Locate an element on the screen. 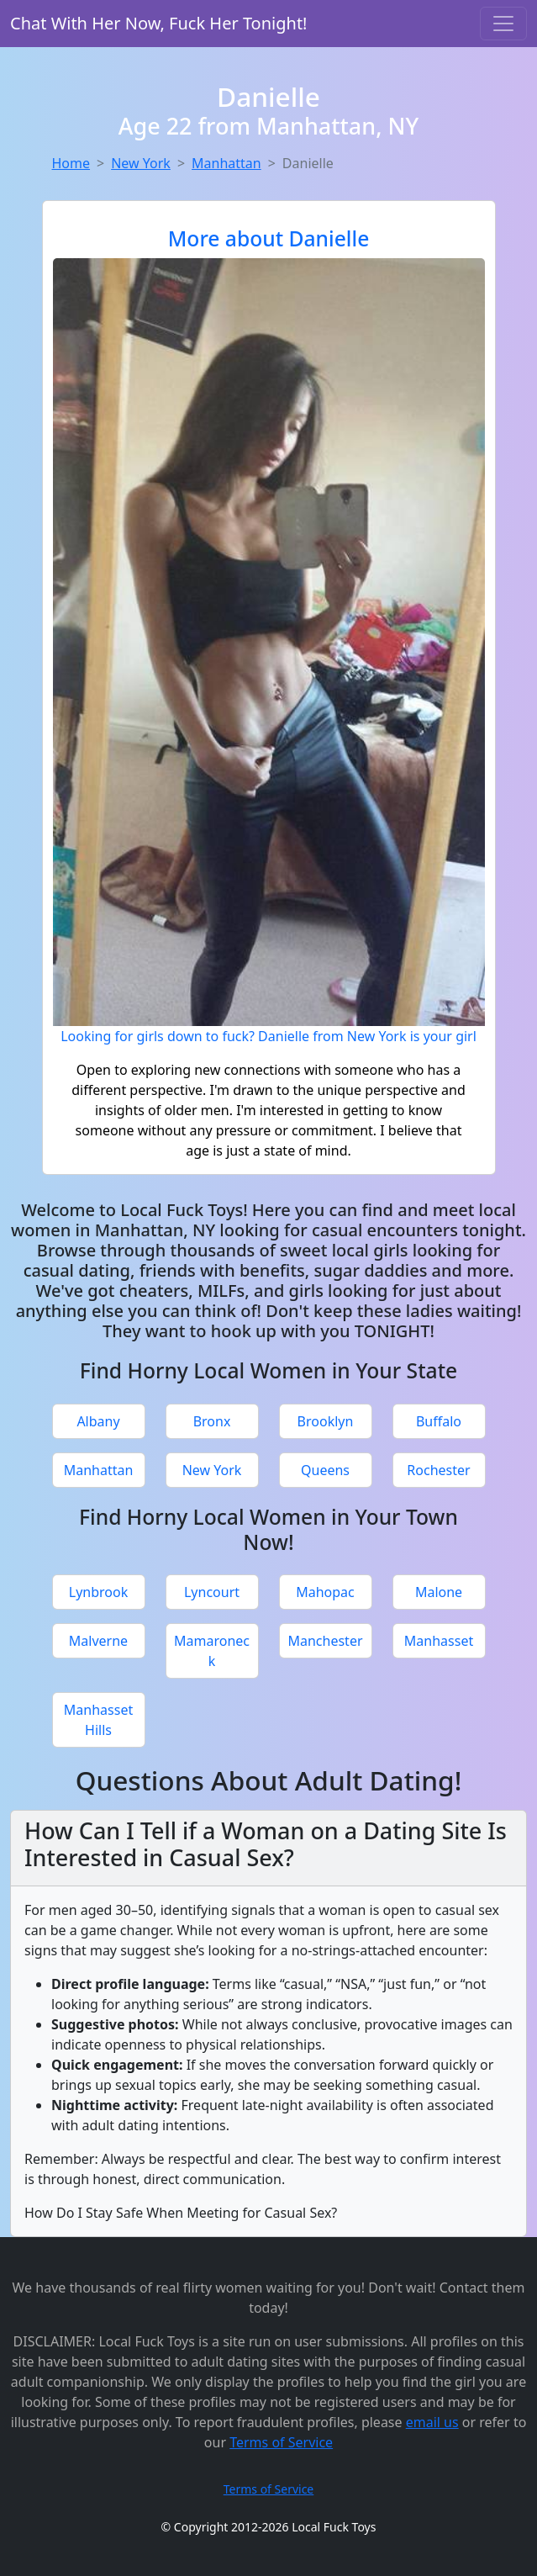 The image size is (537, 2576). email us is located at coordinates (432, 2422).